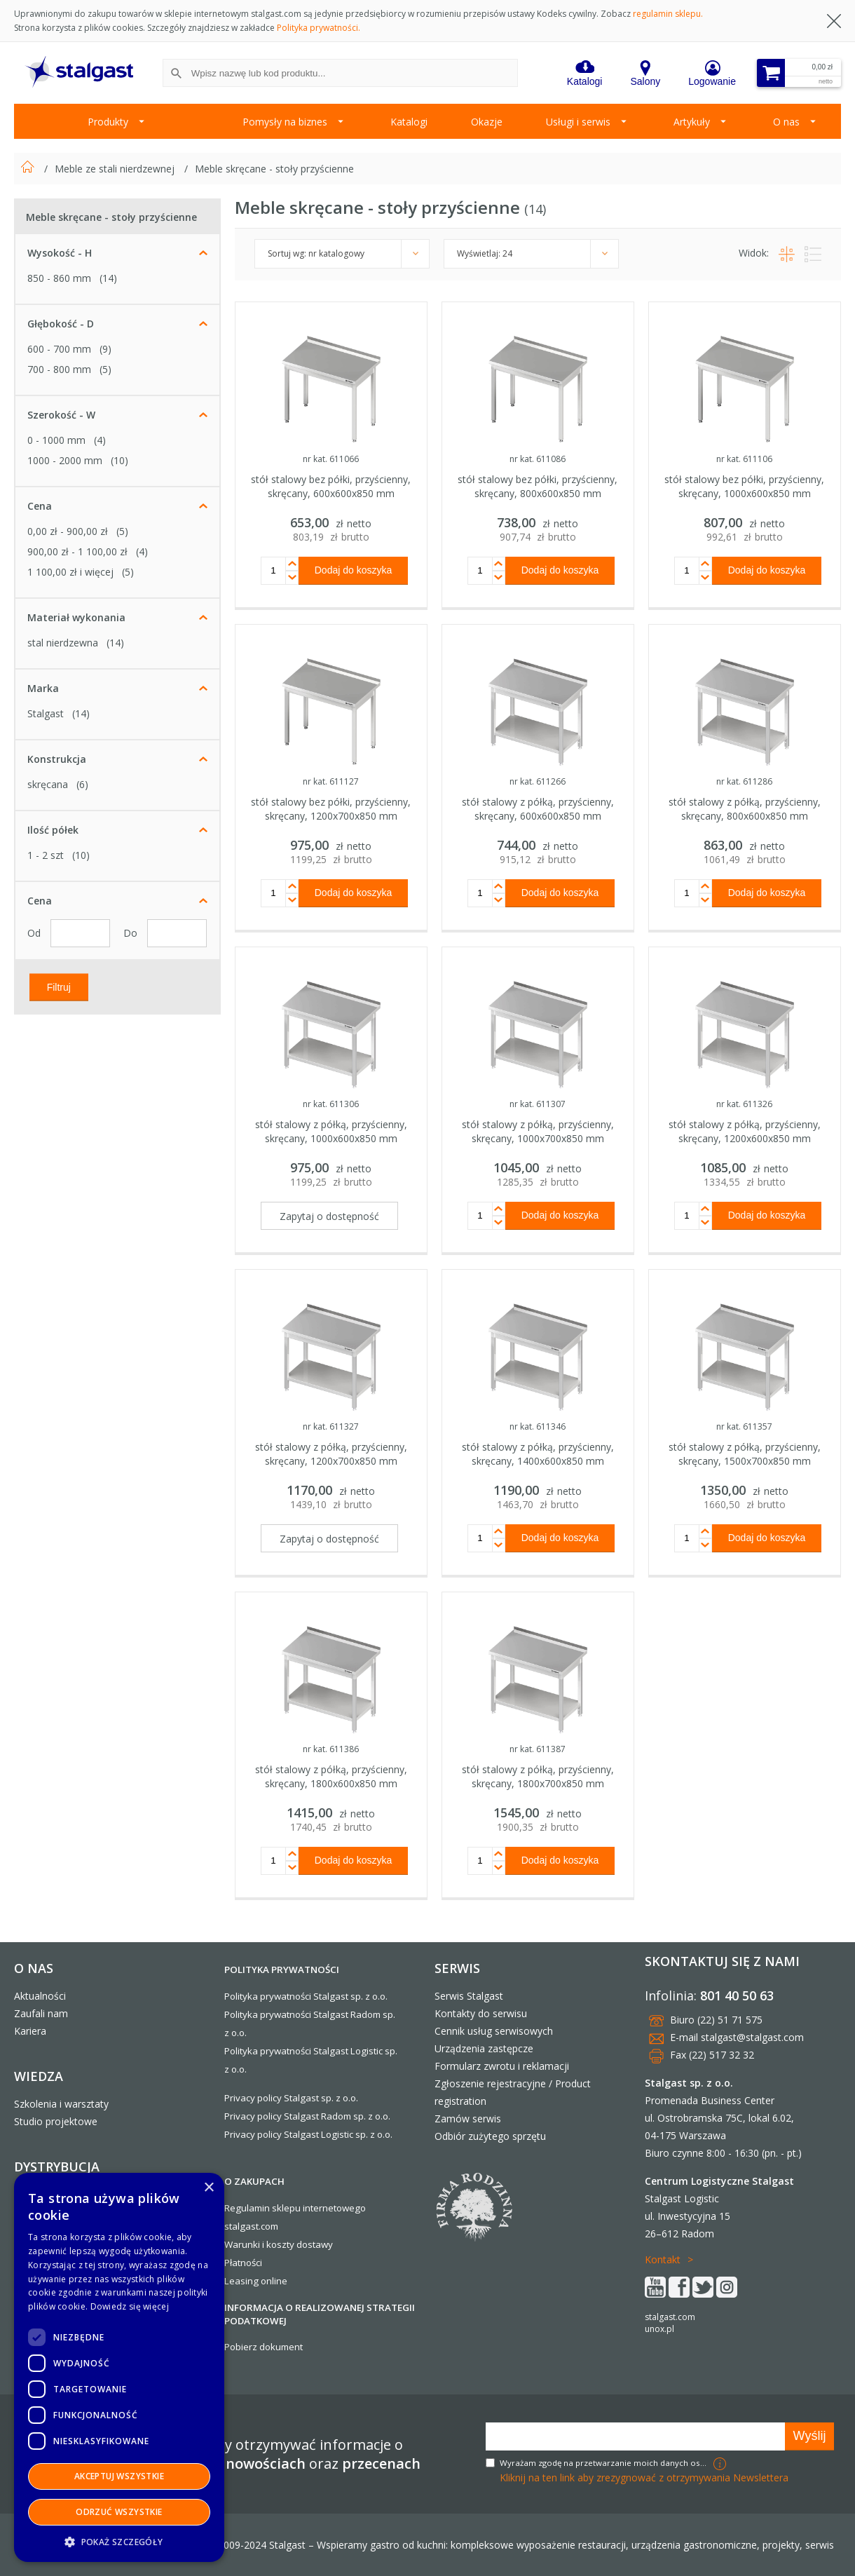 The height and width of the screenshot is (2576, 855). Describe the element at coordinates (314, 2244) in the screenshot. I see `dostawy` at that location.